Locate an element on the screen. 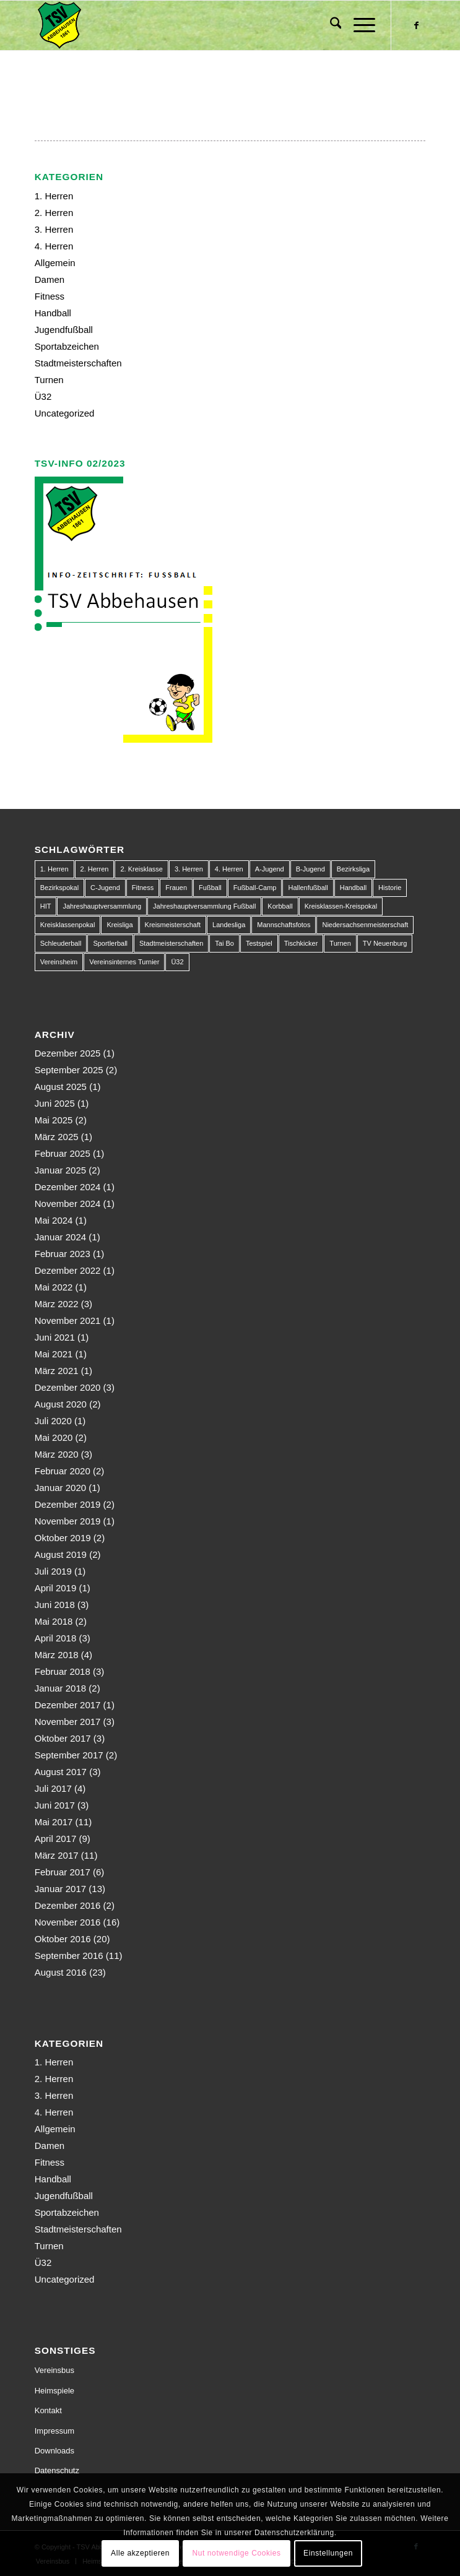 The width and height of the screenshot is (460, 2576). Allgemein is located at coordinates (55, 262).